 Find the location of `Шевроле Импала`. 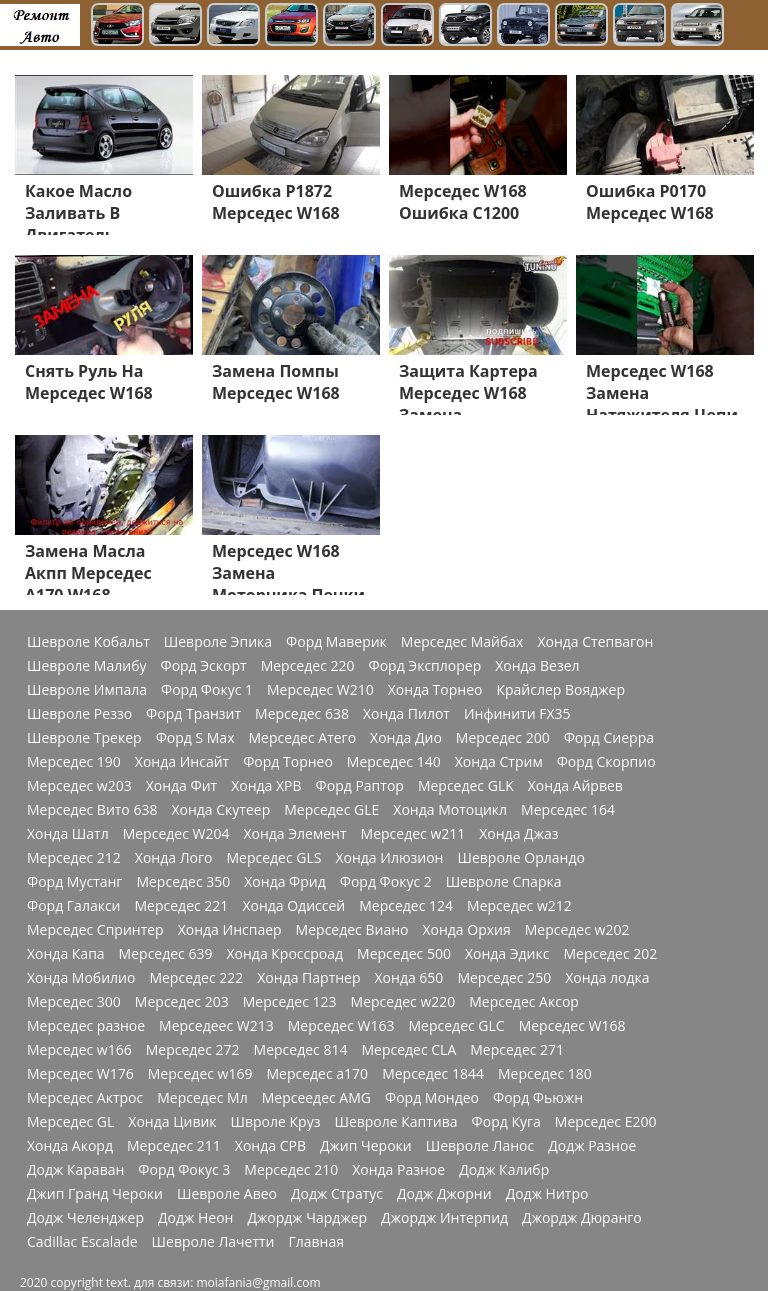

Шевроле Импала is located at coordinates (87, 690).